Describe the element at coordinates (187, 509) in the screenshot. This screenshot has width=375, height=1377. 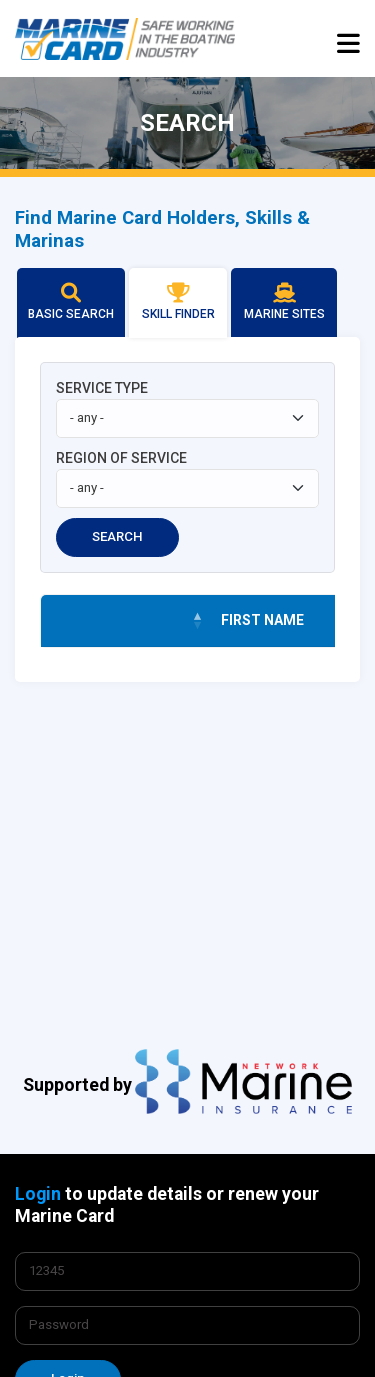
I see `[tabpanel]` at that location.